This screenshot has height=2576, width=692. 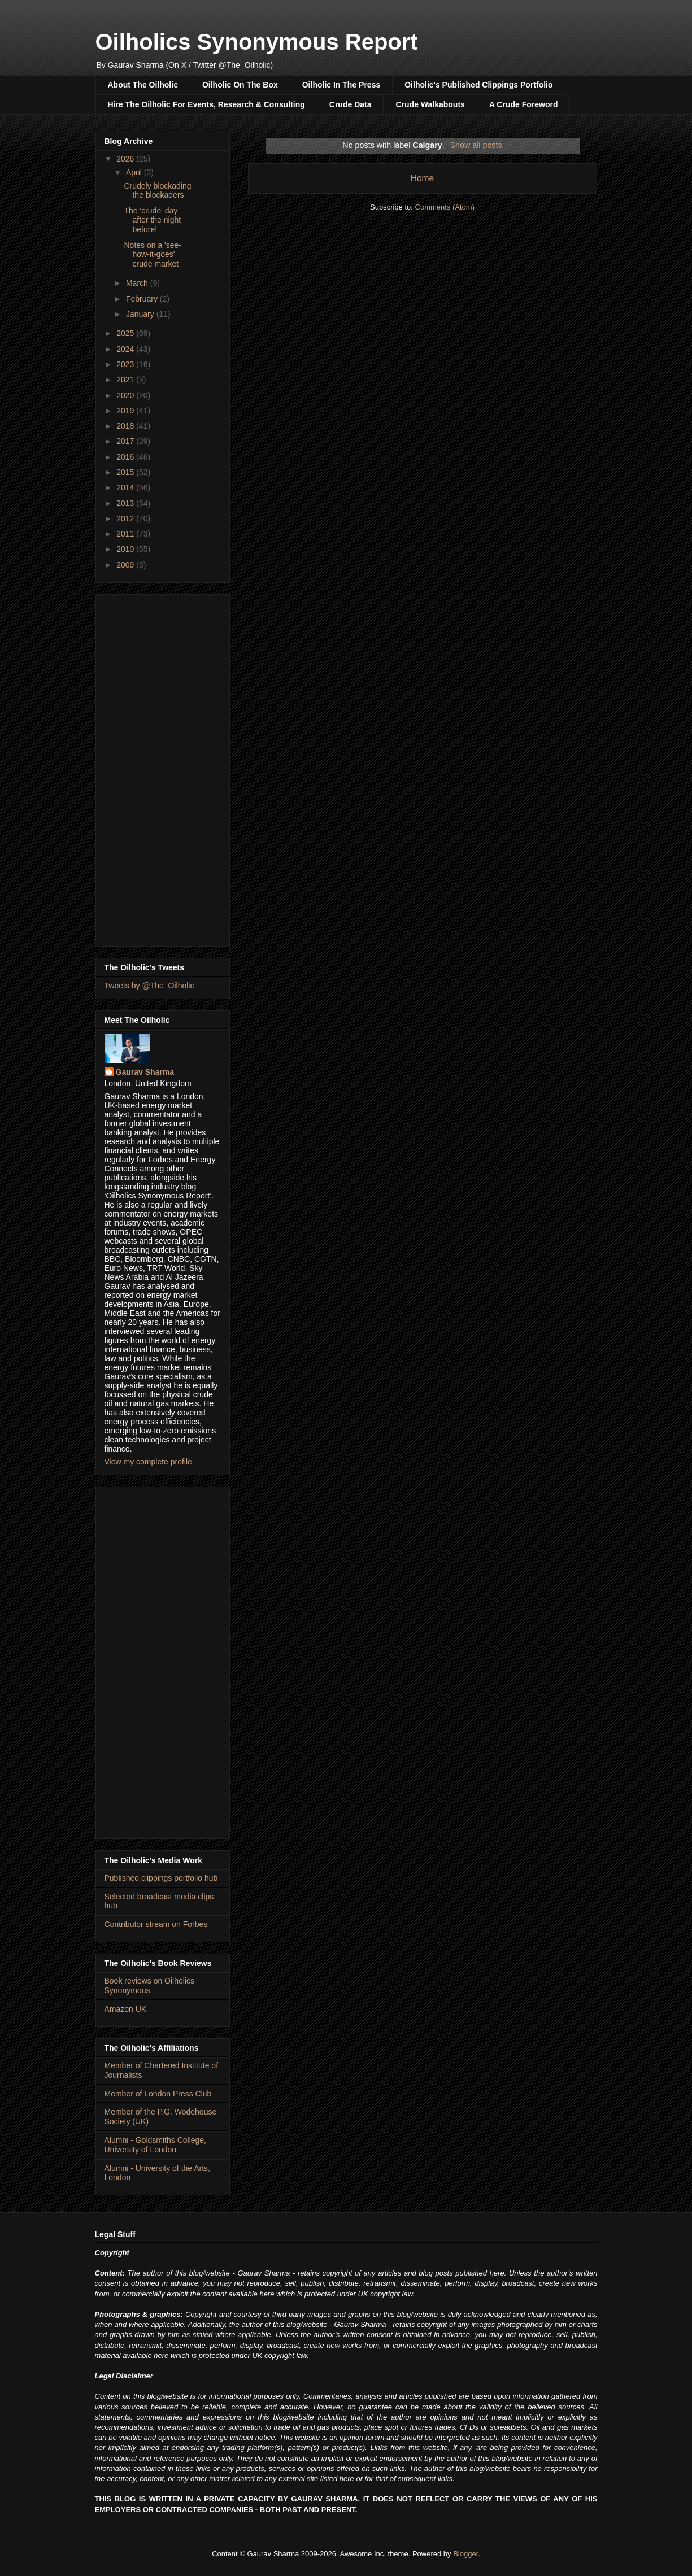 I want to click on View my complete profile, so click(x=148, y=1461).